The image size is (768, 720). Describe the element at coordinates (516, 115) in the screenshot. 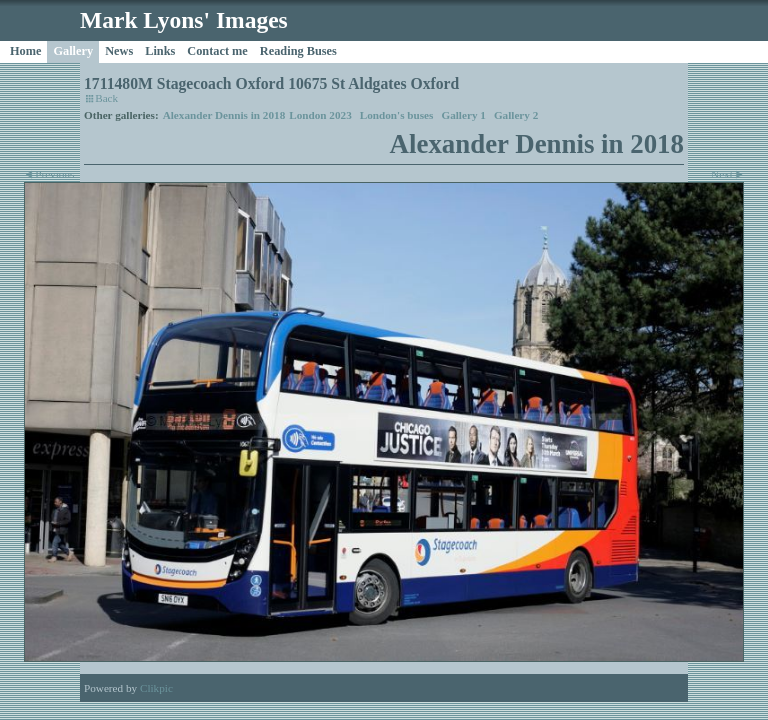

I see `Gallery 2` at that location.